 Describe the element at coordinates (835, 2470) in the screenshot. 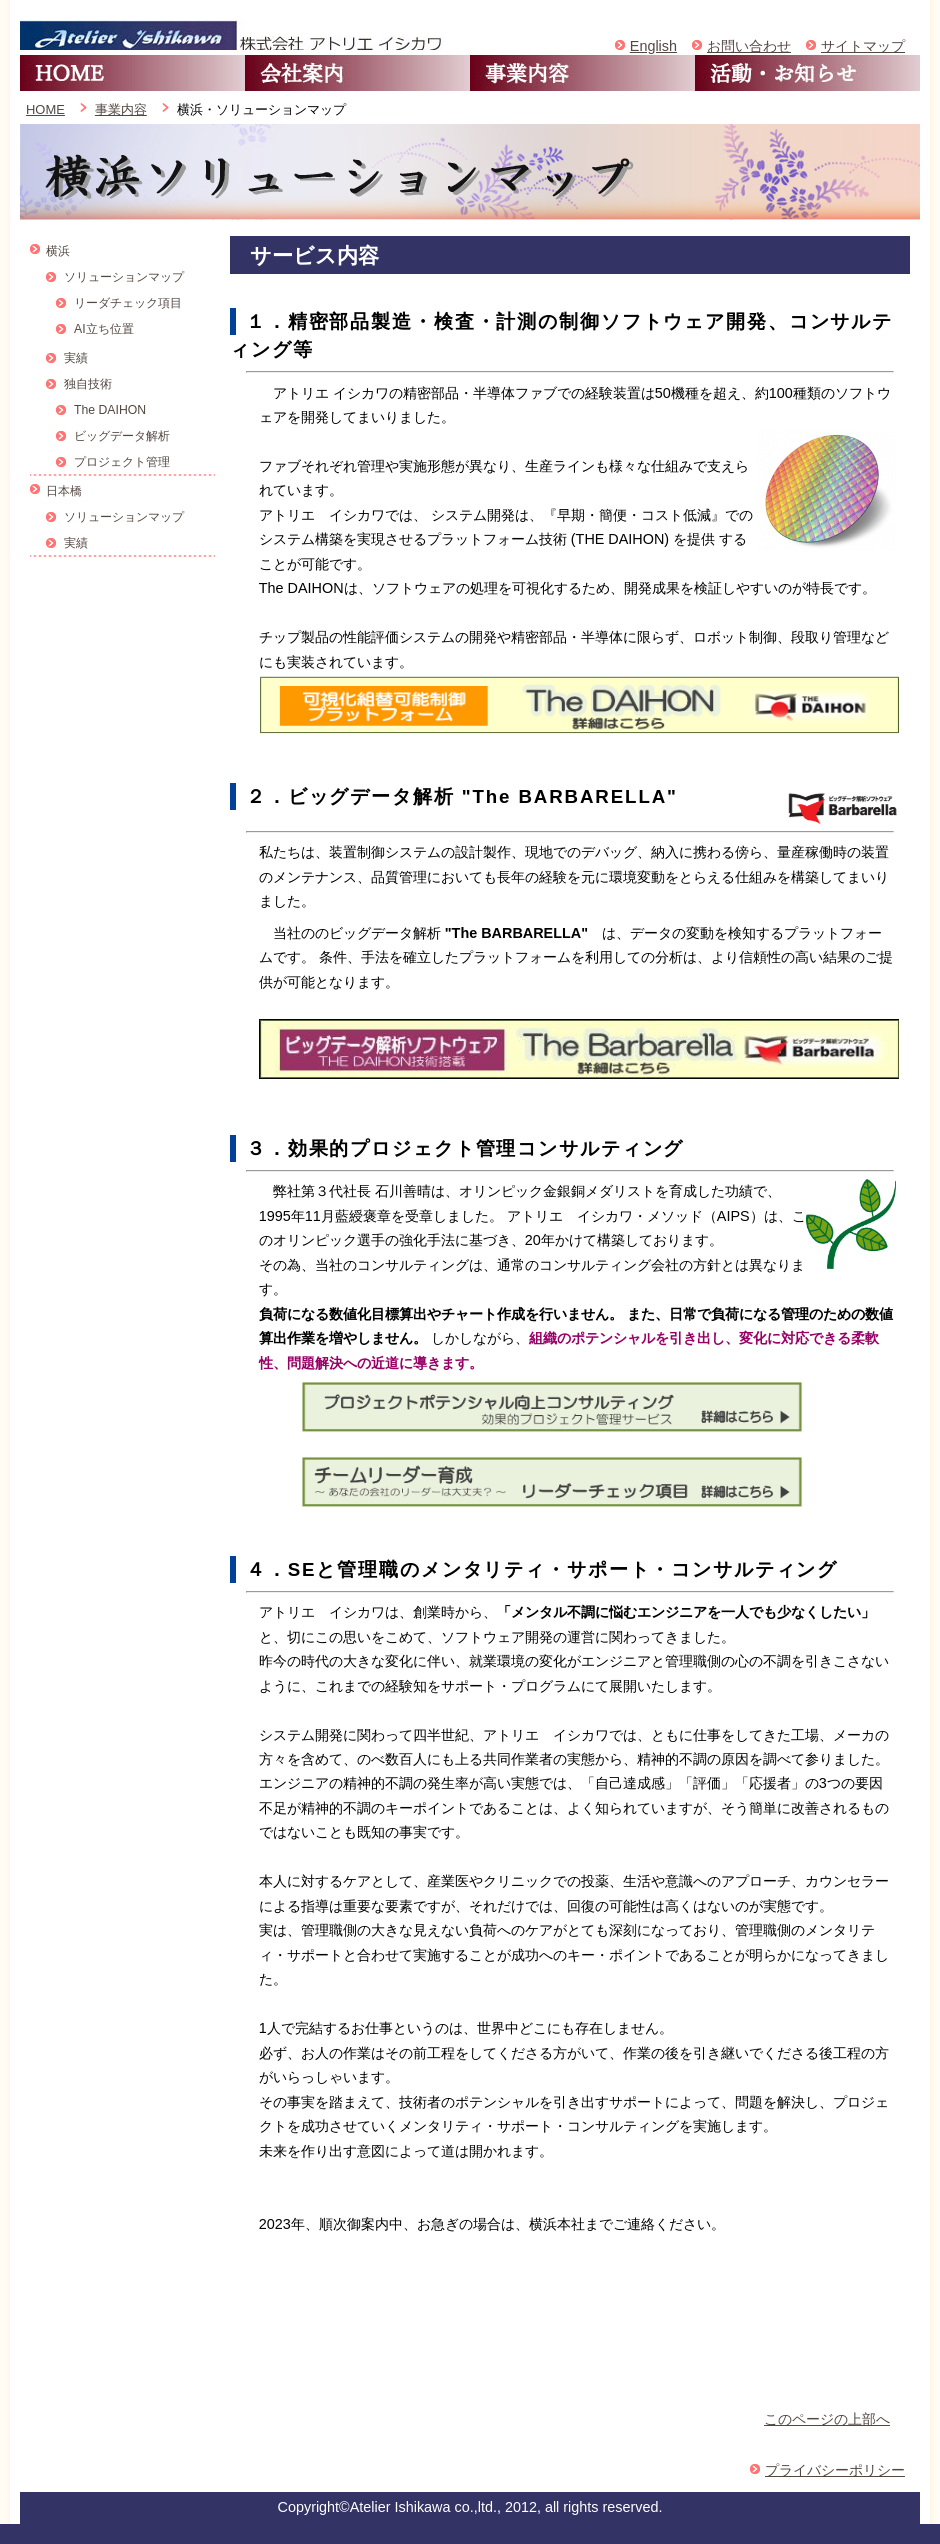

I see `プライバシーポリシー` at that location.